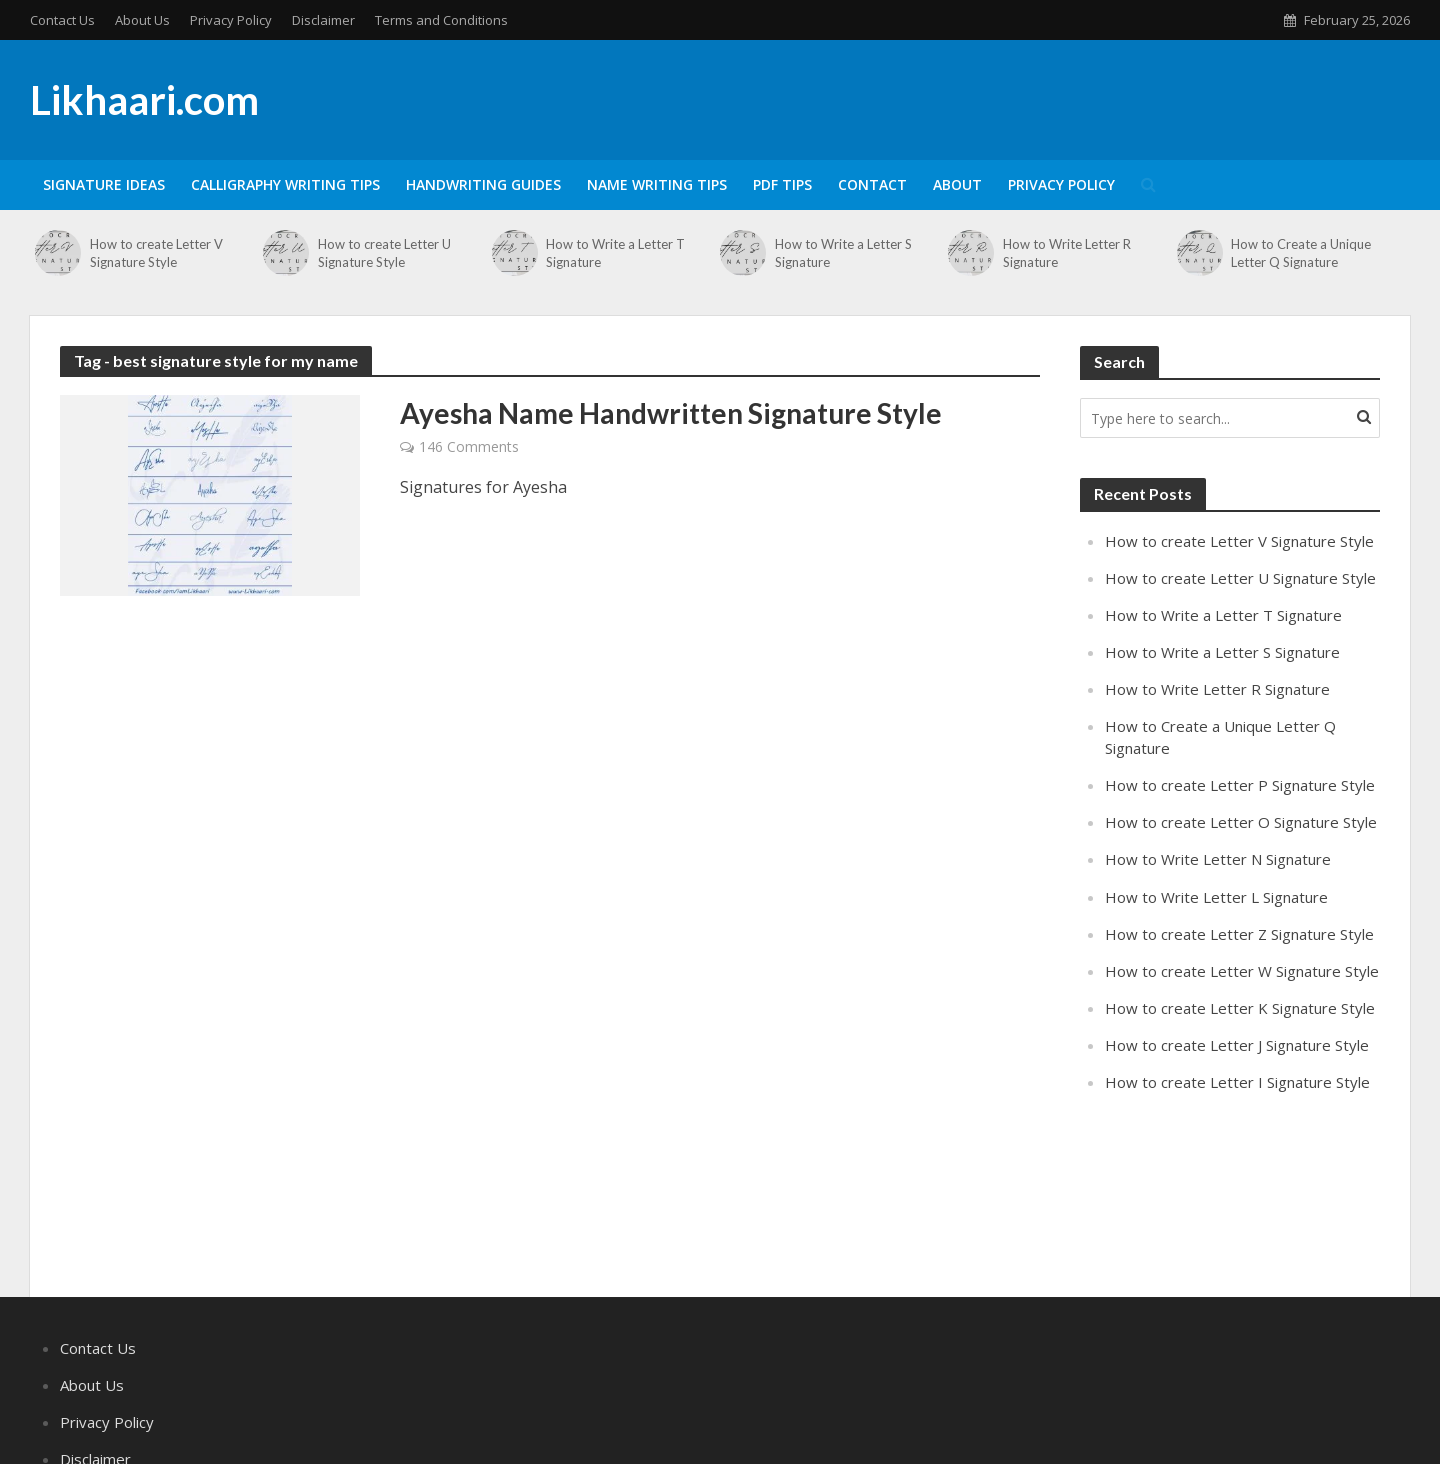  I want to click on How to create Letter J Signature Style, so click(1237, 1045).